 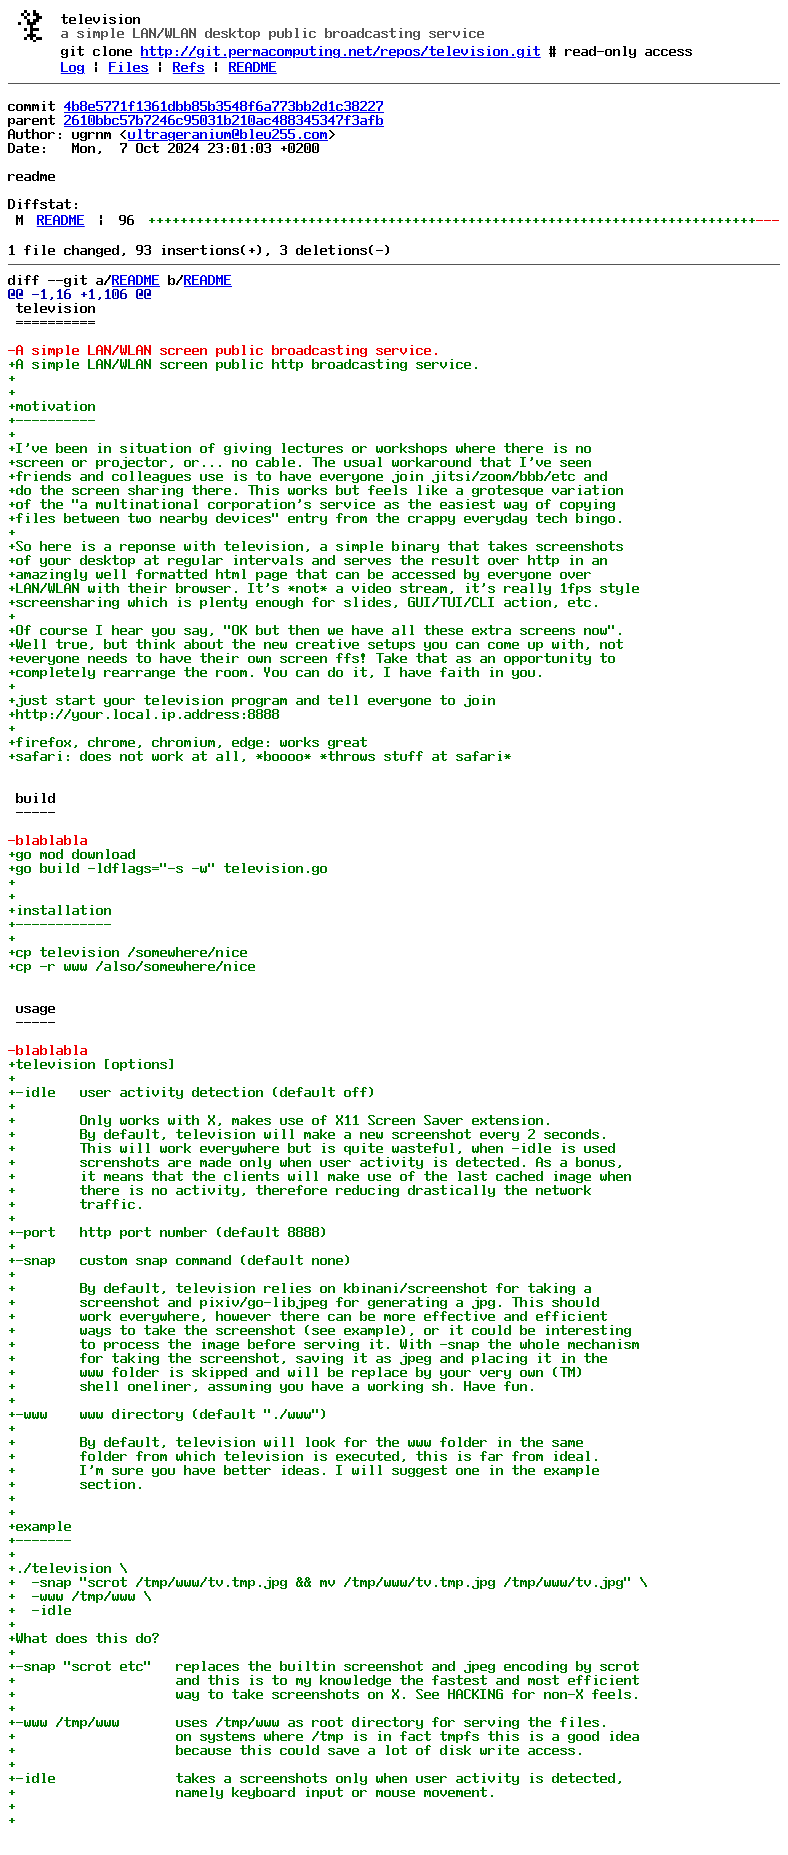 What do you see at coordinates (324, 1680) in the screenshot?
I see `+ and this is to my knowledge the fastest and most efficient` at bounding box center [324, 1680].